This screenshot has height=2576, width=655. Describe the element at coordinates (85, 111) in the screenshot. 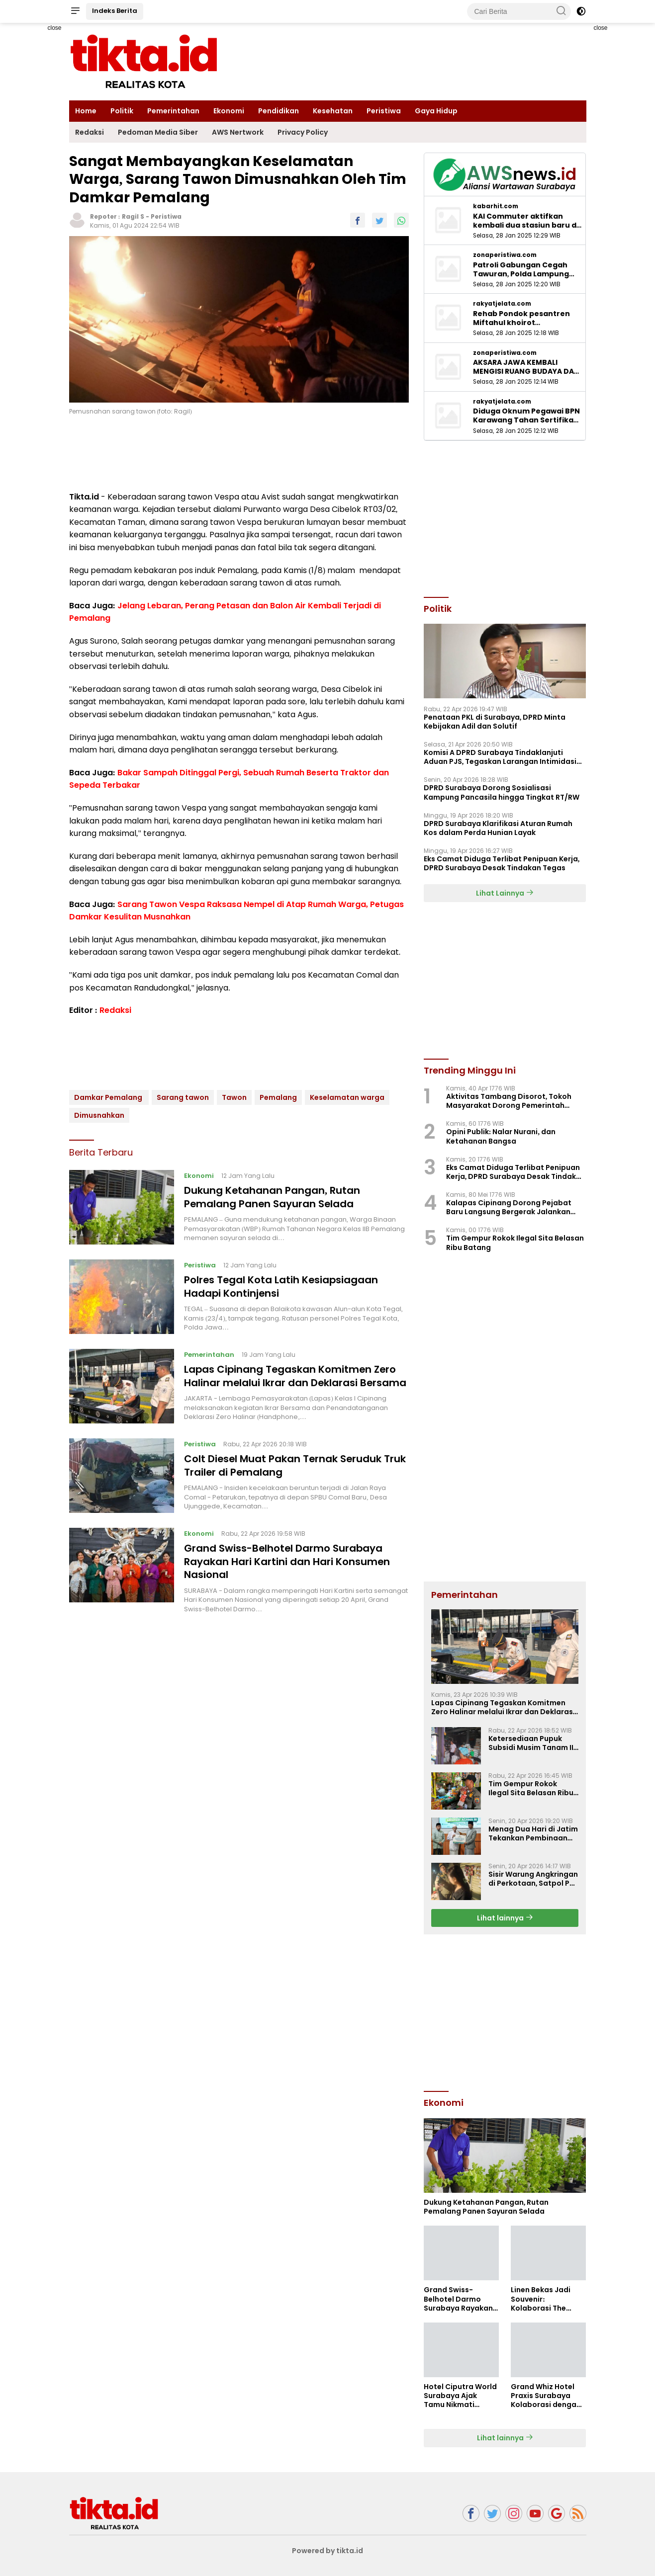

I see `Home` at that location.